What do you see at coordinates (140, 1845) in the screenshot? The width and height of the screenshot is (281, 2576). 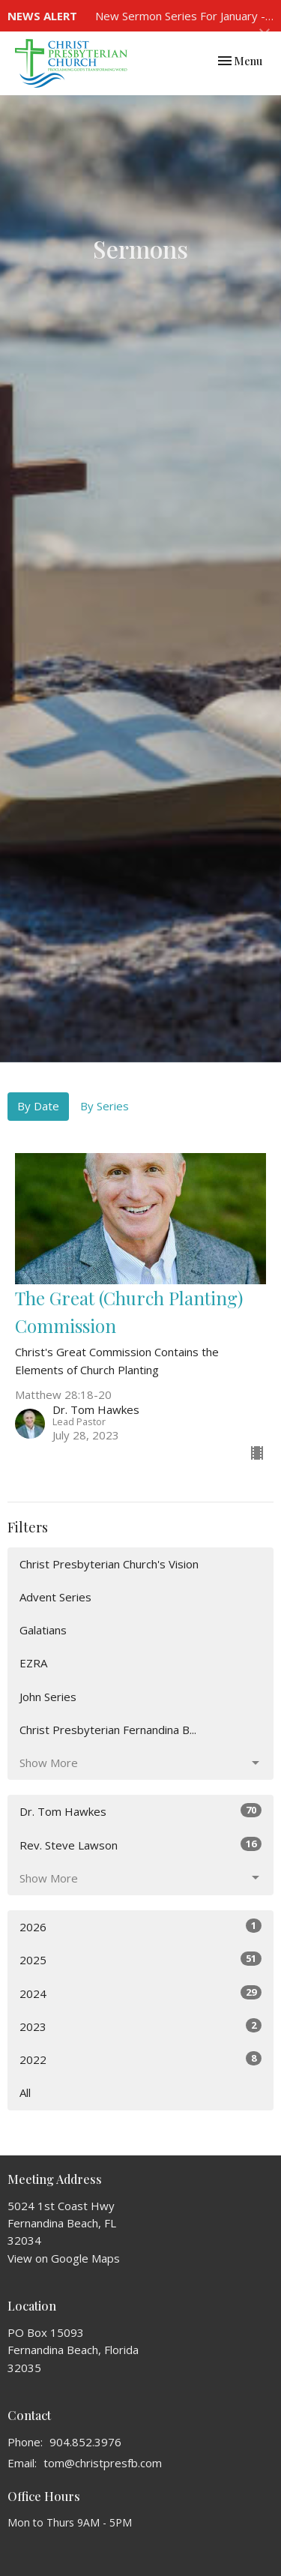 I see `Rev. Steve Lawson` at bounding box center [140, 1845].